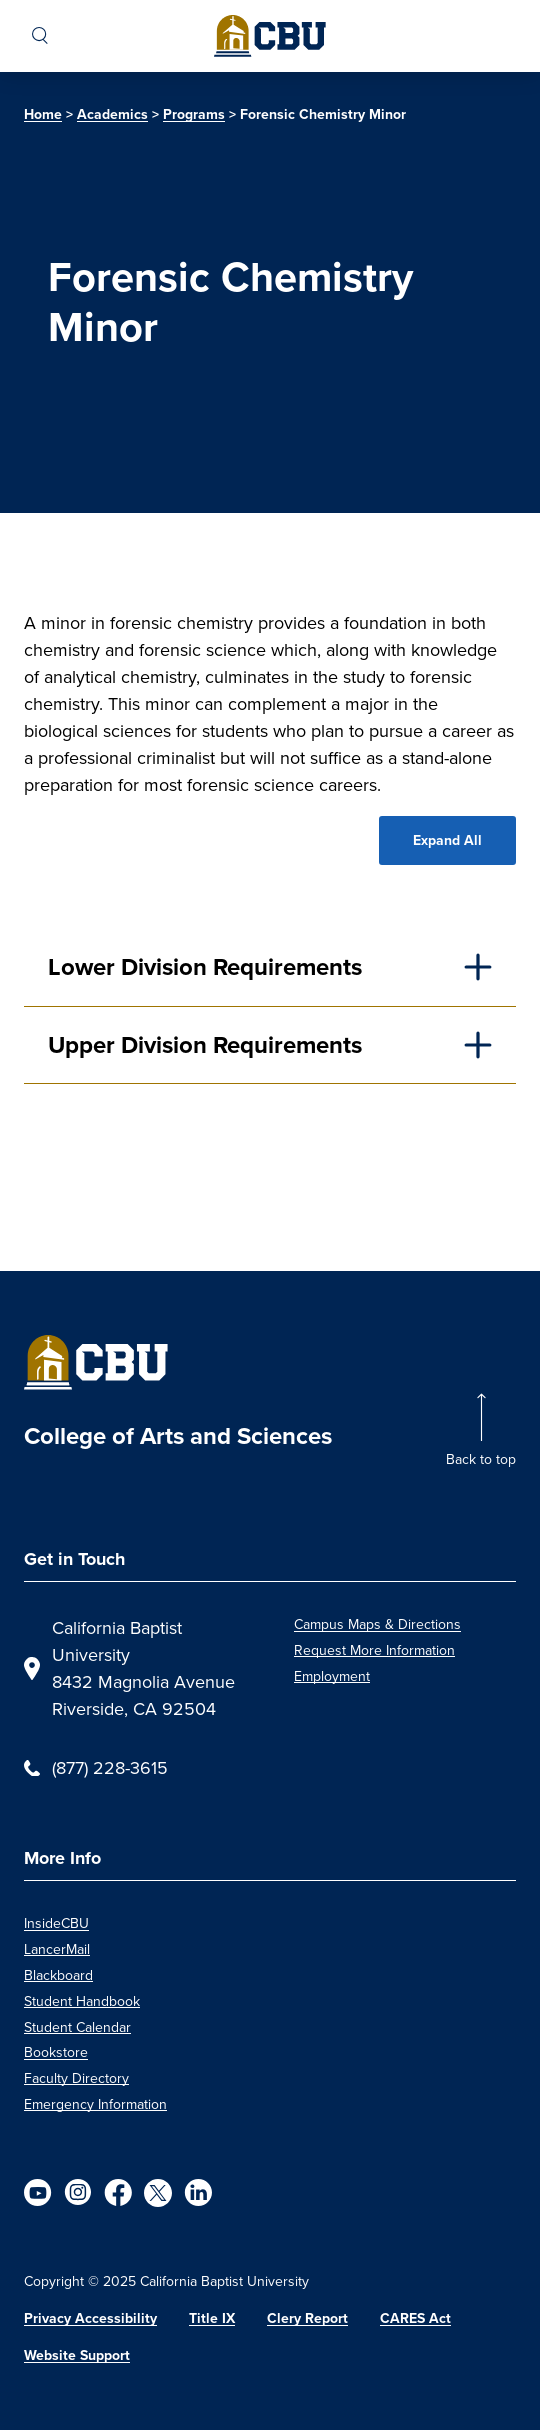 The image size is (540, 2430). What do you see at coordinates (56, 2052) in the screenshot?
I see `Bookstore` at bounding box center [56, 2052].